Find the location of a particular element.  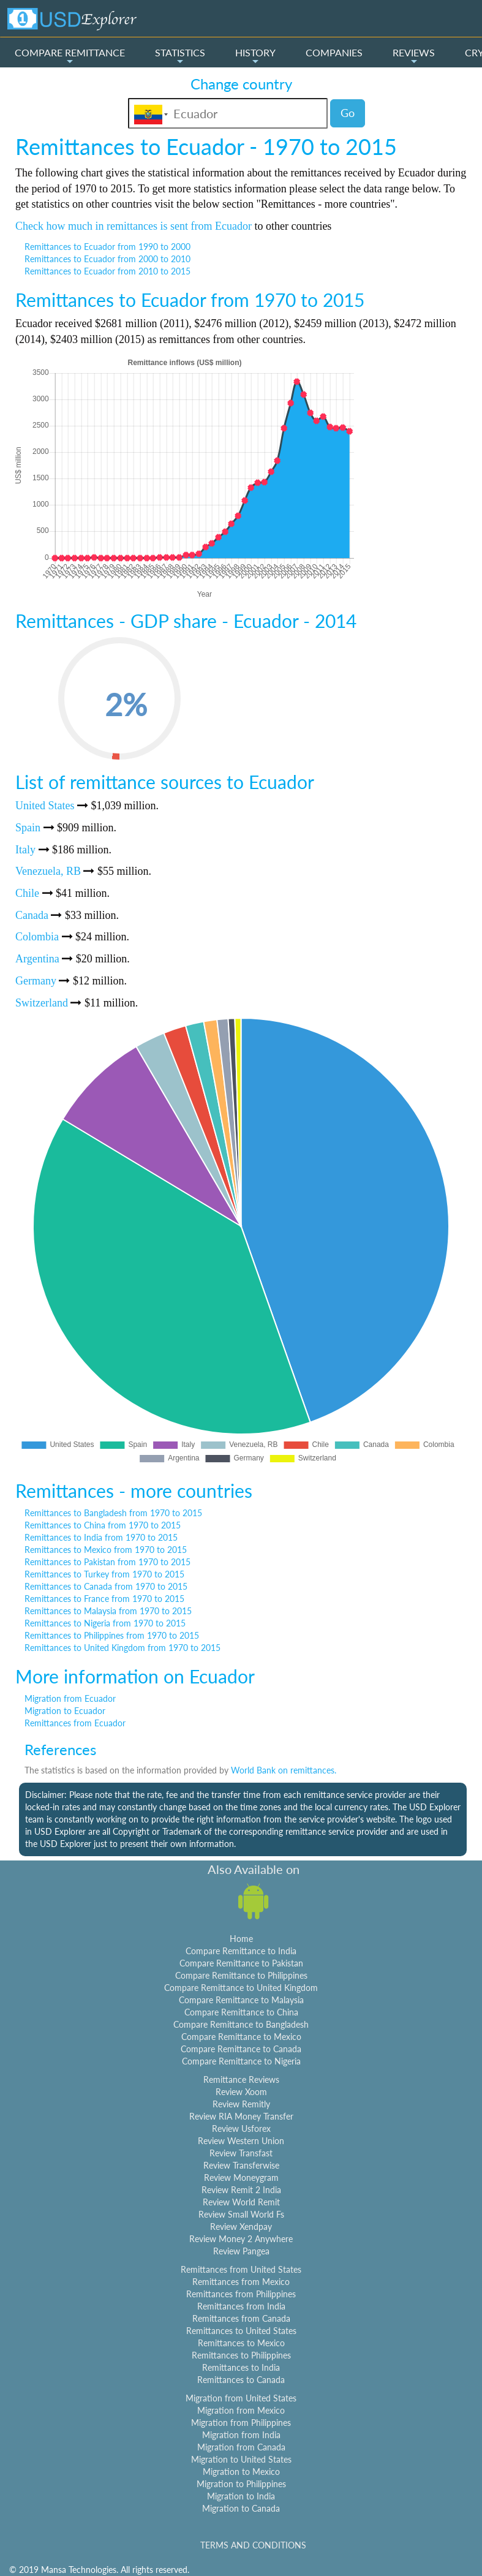

Check how much in remittances is sent from Ecuador is located at coordinates (133, 226).